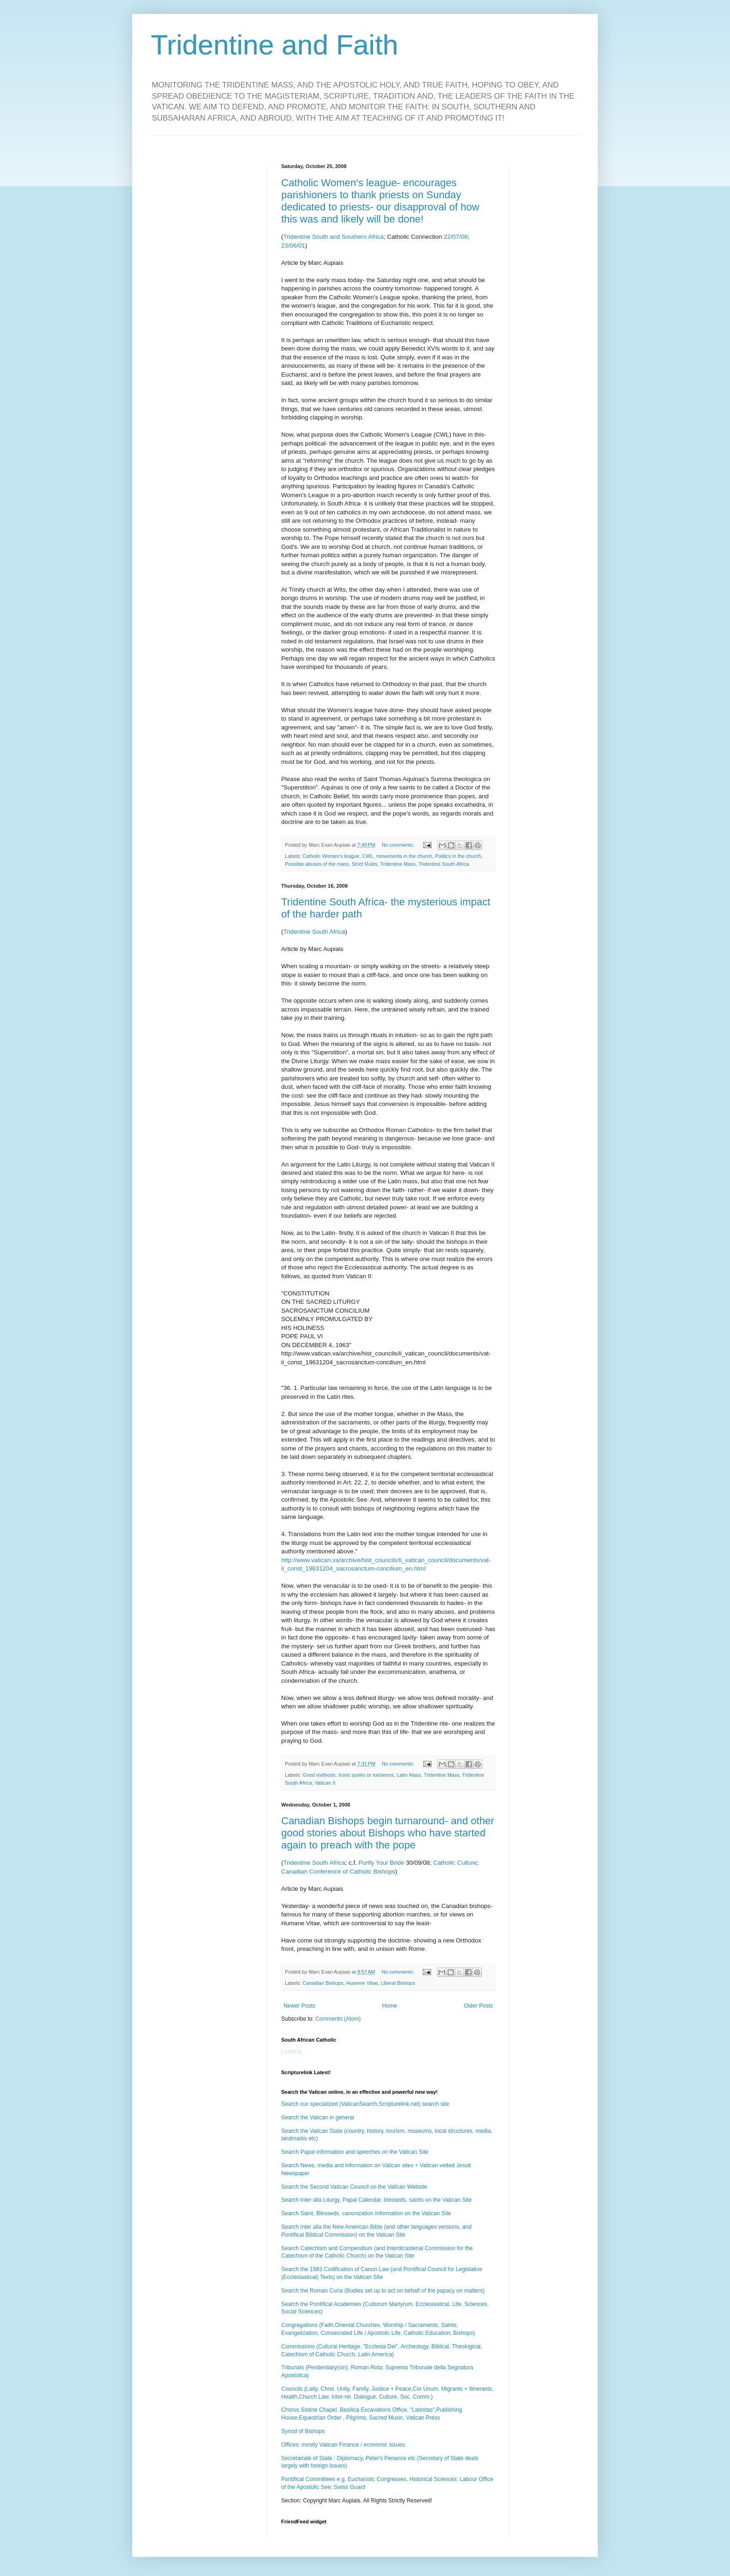 This screenshot has width=730, height=2576. Describe the element at coordinates (354, 2152) in the screenshot. I see `Search Papal information and speeches on the Vatican Site` at that location.